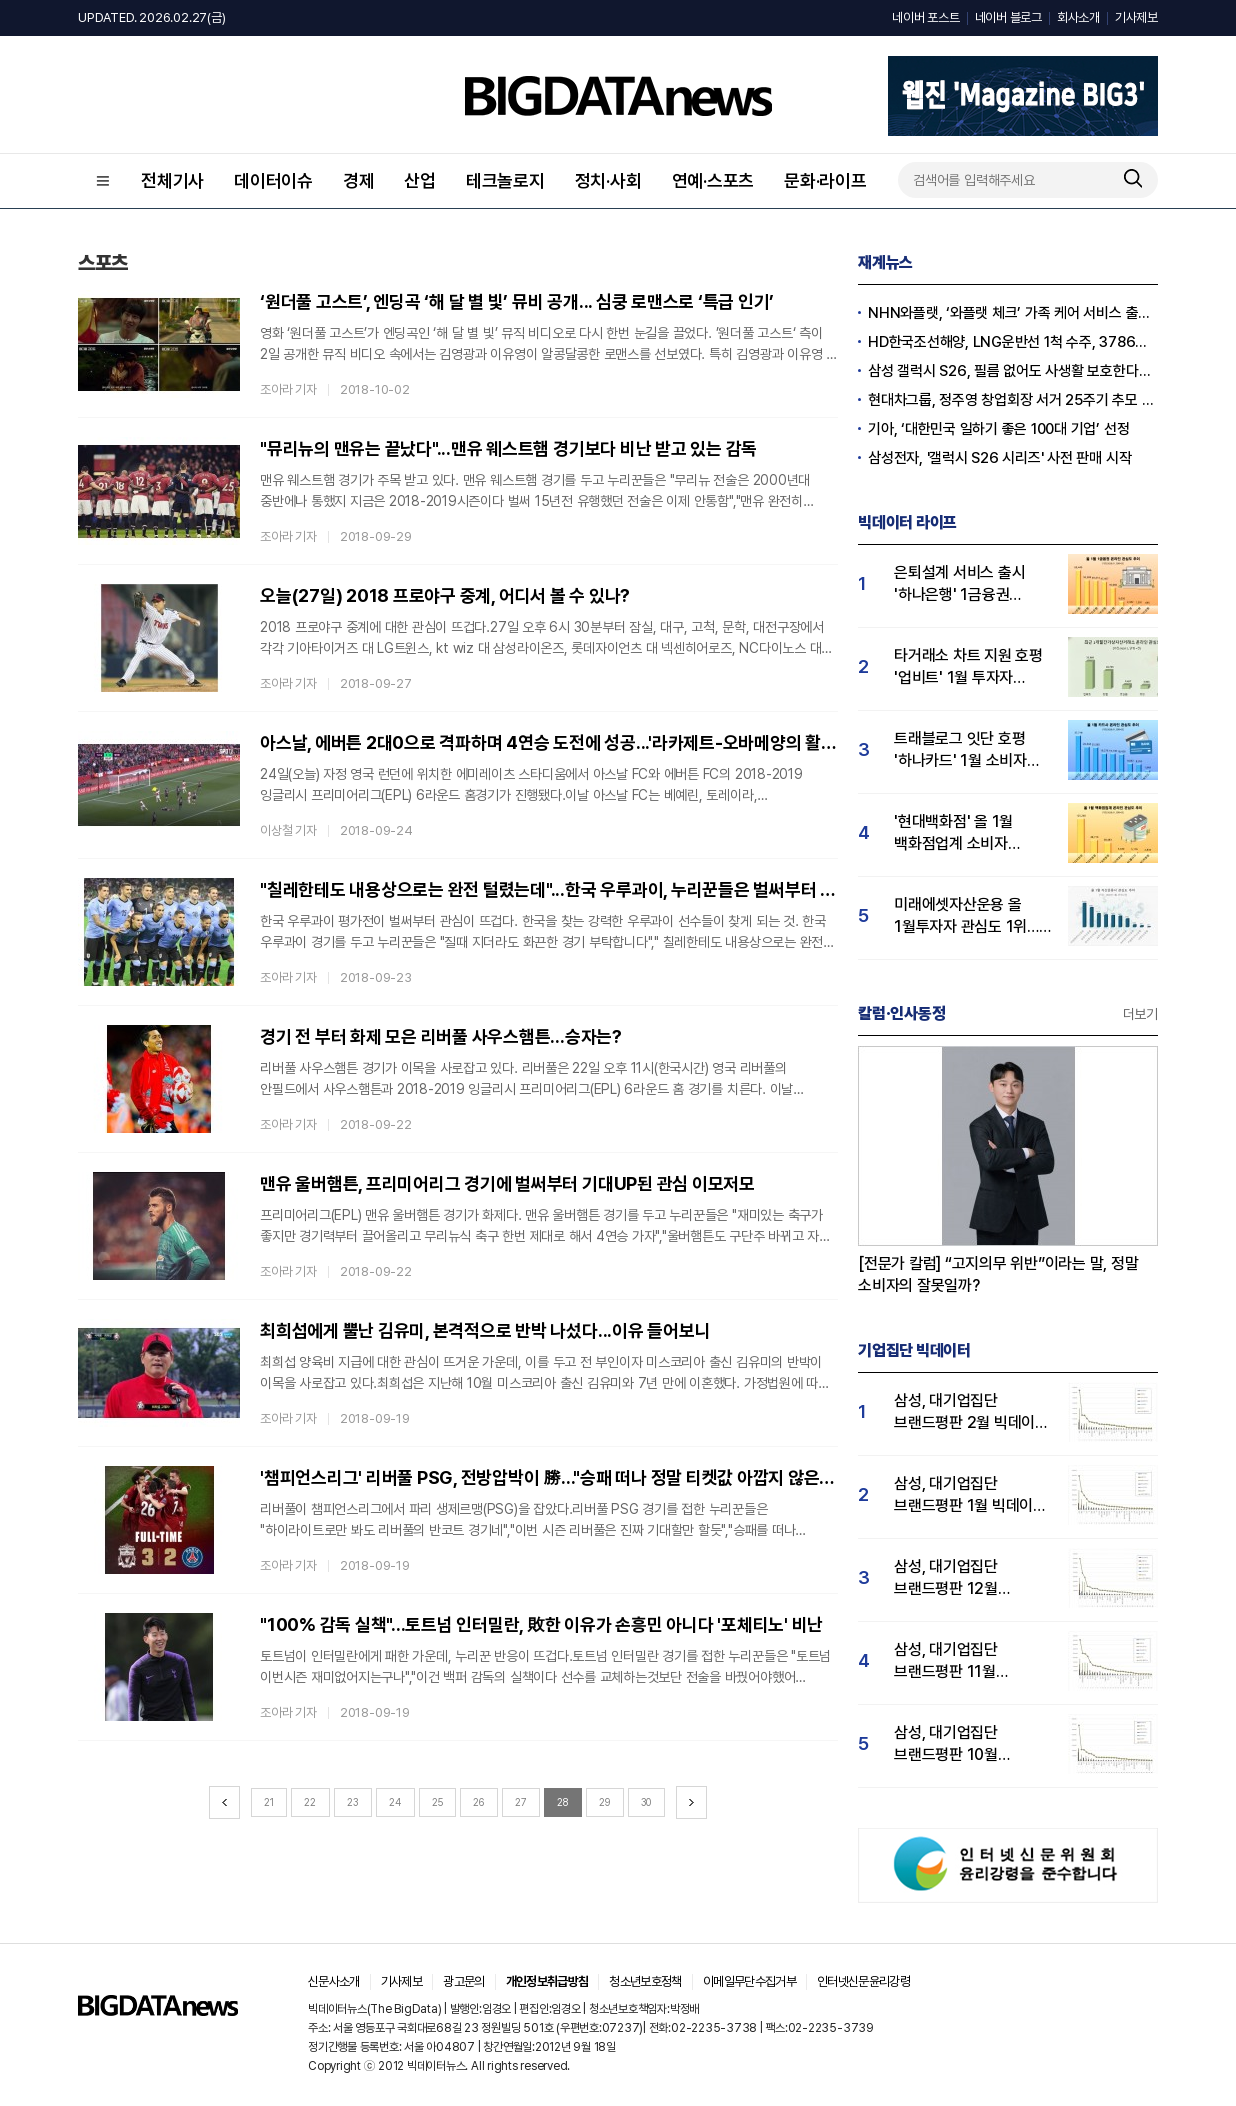  Describe the element at coordinates (441, 1036) in the screenshot. I see `경기 전 부터 화제 모은 리버풀 사우스햄튼...승자는?` at that location.